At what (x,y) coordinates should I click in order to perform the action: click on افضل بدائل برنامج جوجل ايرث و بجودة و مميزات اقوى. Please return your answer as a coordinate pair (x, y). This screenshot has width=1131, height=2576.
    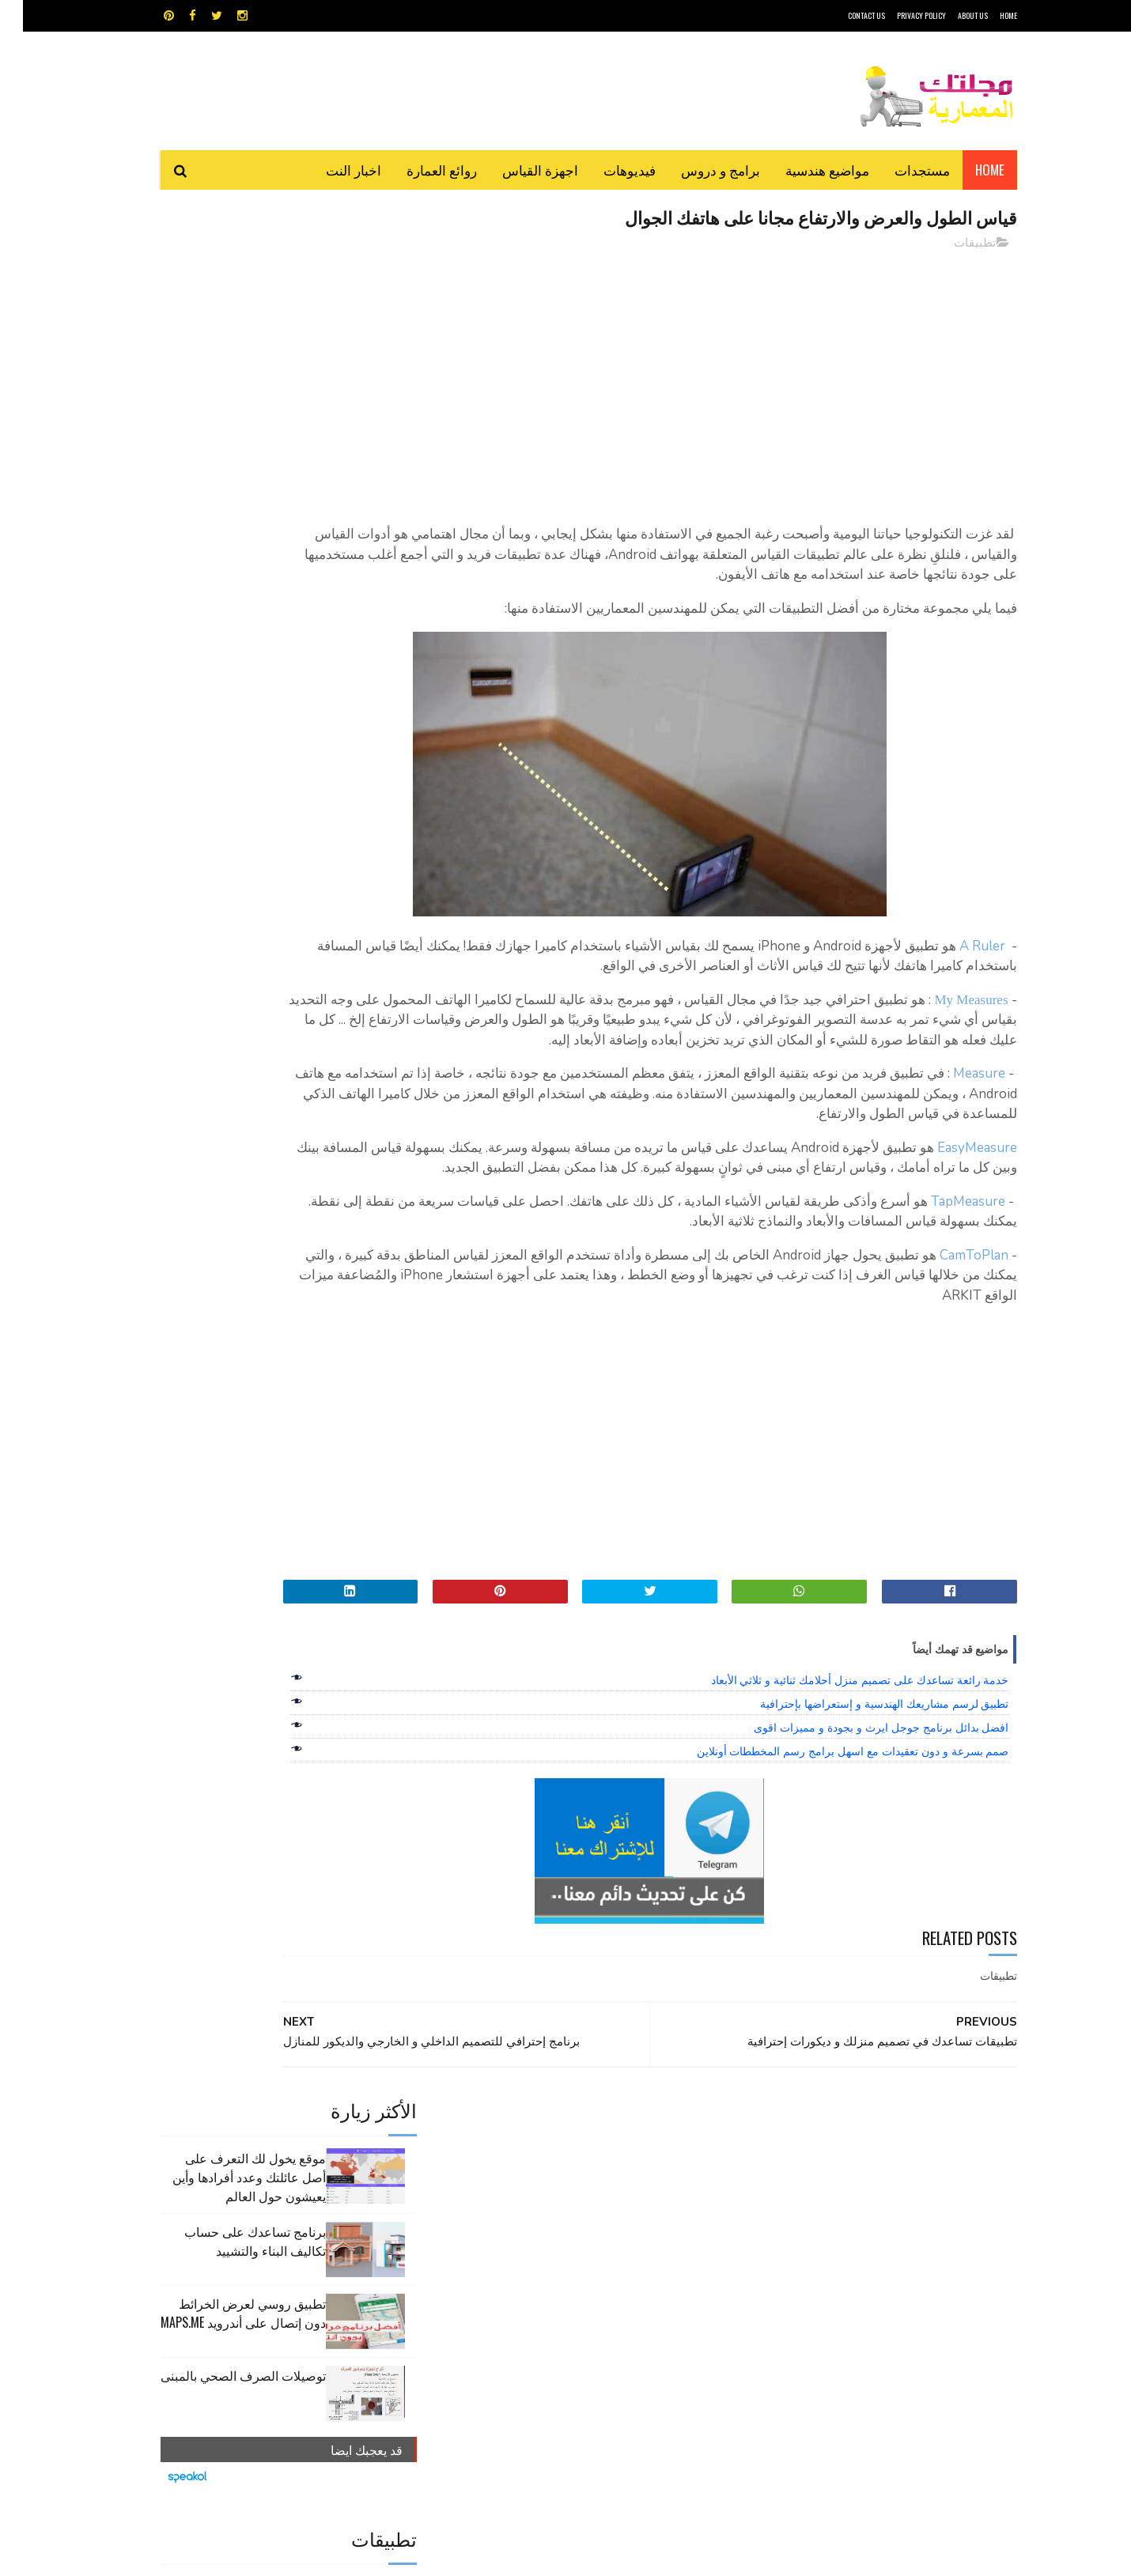
    Looking at the image, I should click on (858, 1790).